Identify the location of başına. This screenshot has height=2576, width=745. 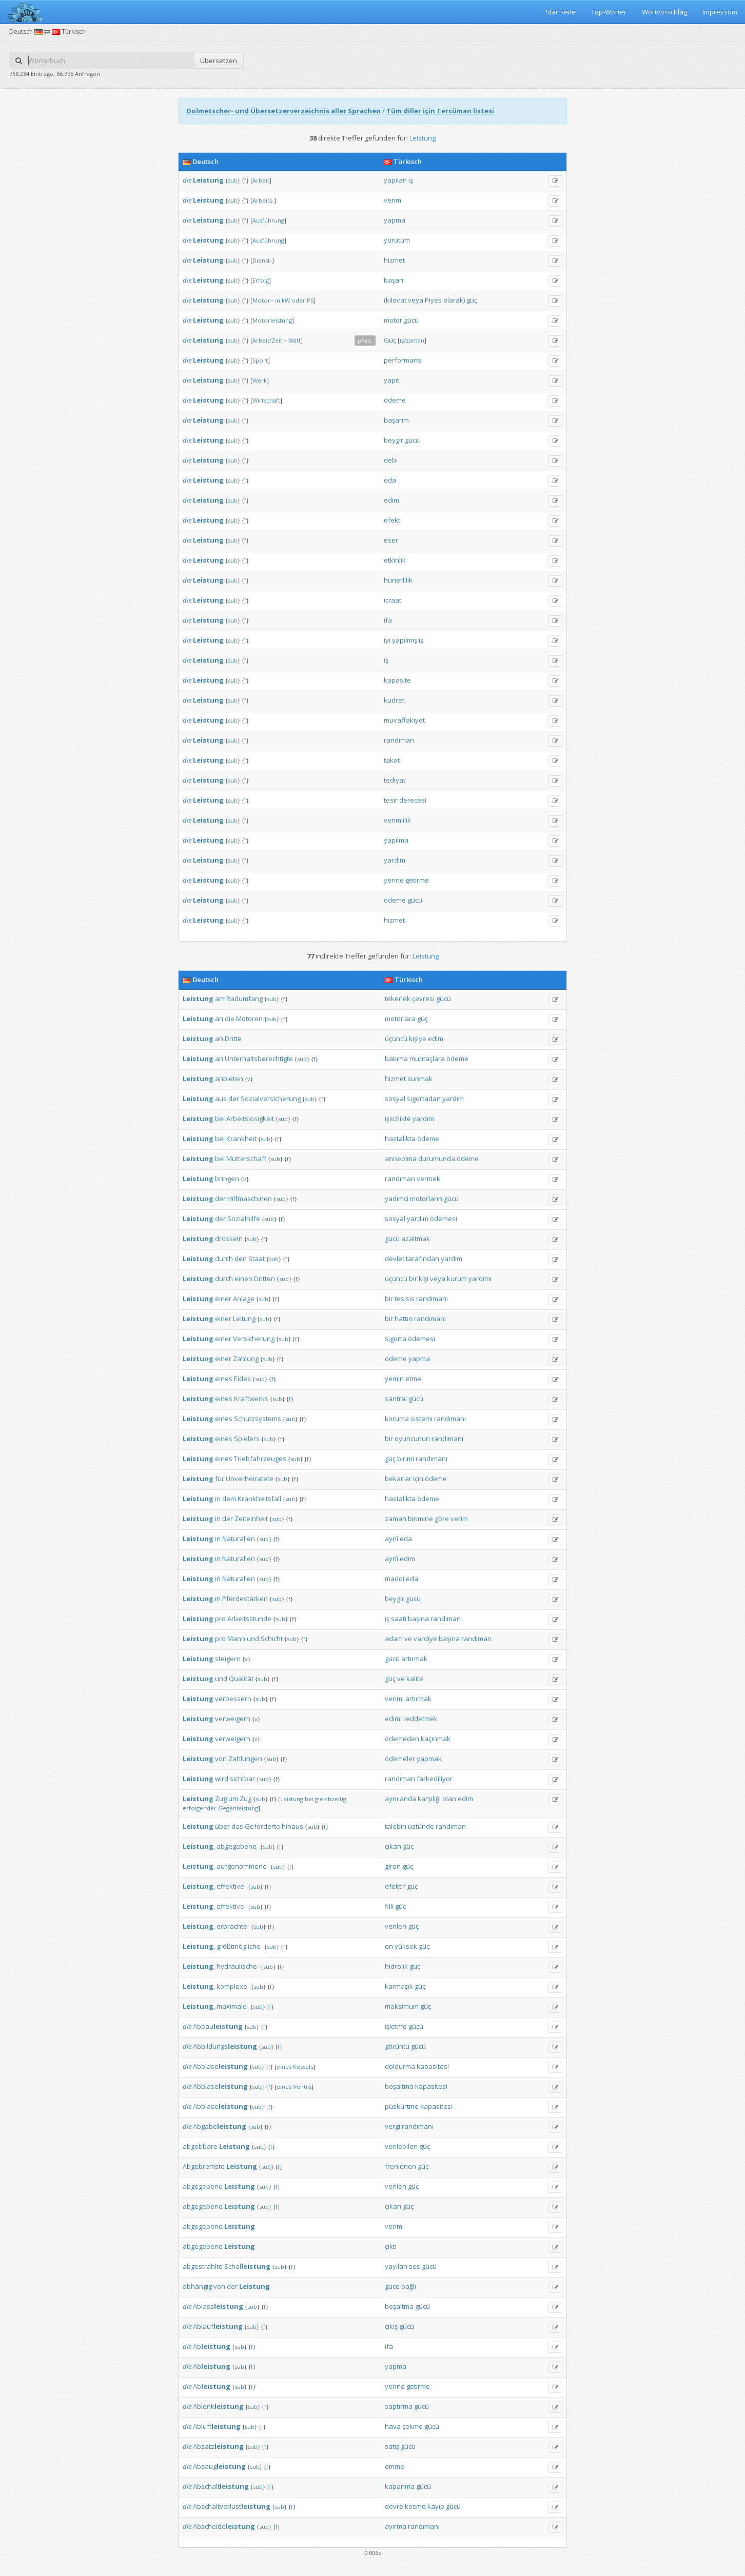
(418, 1618).